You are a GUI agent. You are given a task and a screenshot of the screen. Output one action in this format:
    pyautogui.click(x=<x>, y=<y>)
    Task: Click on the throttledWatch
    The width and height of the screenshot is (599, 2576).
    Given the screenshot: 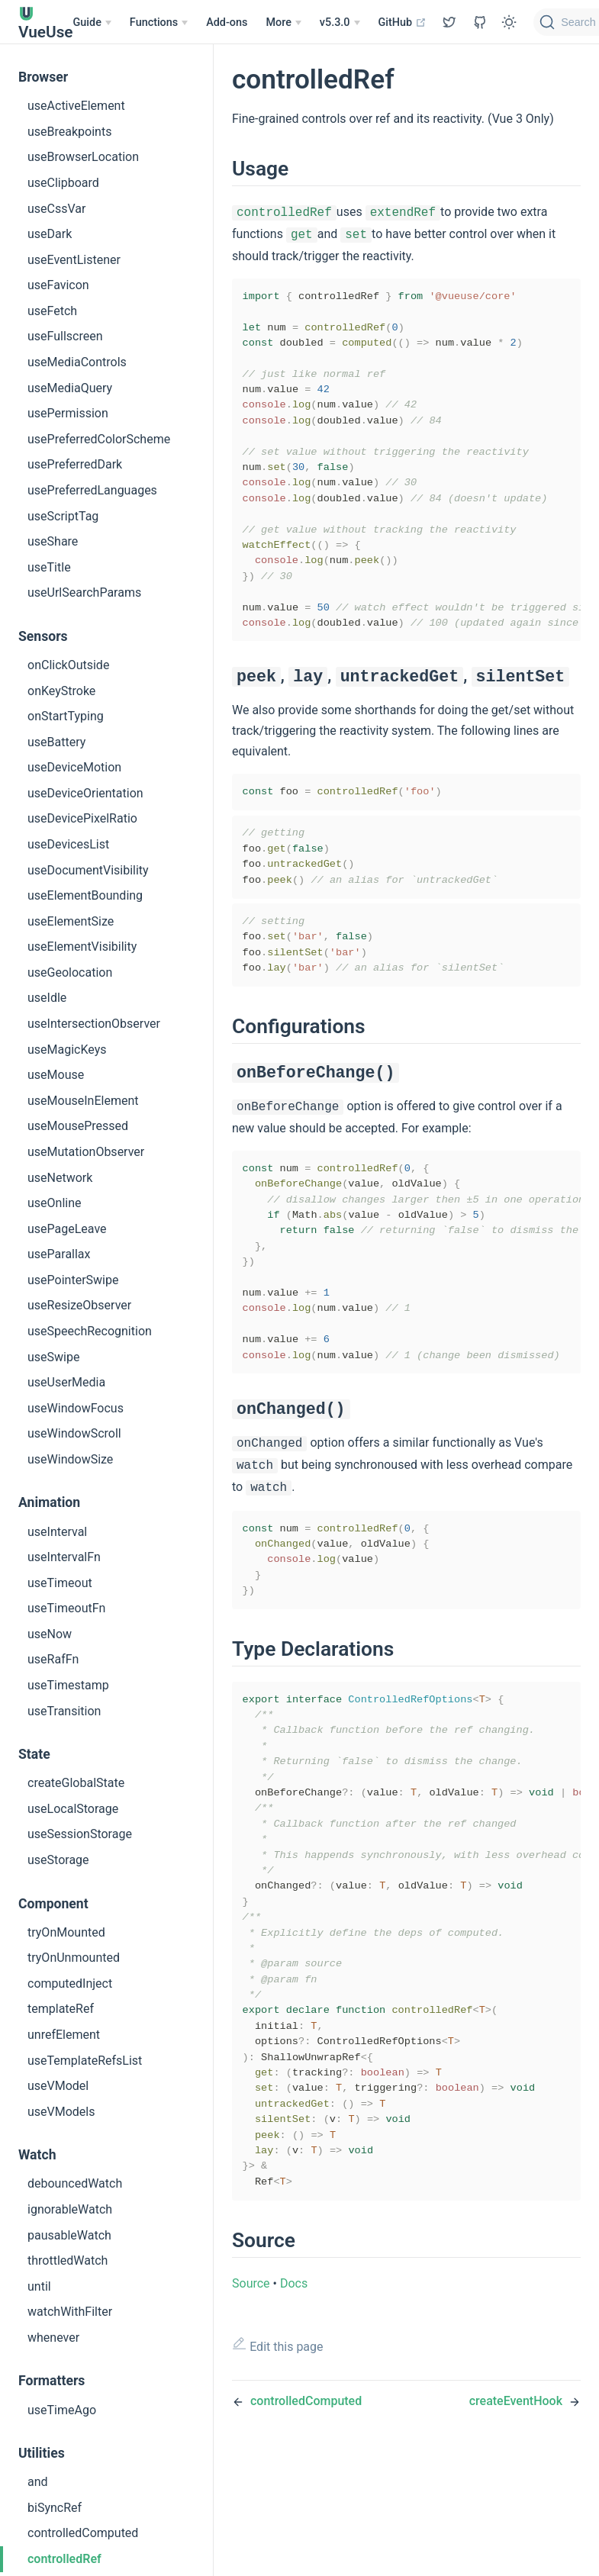 What is the action you would take?
    pyautogui.click(x=67, y=2260)
    